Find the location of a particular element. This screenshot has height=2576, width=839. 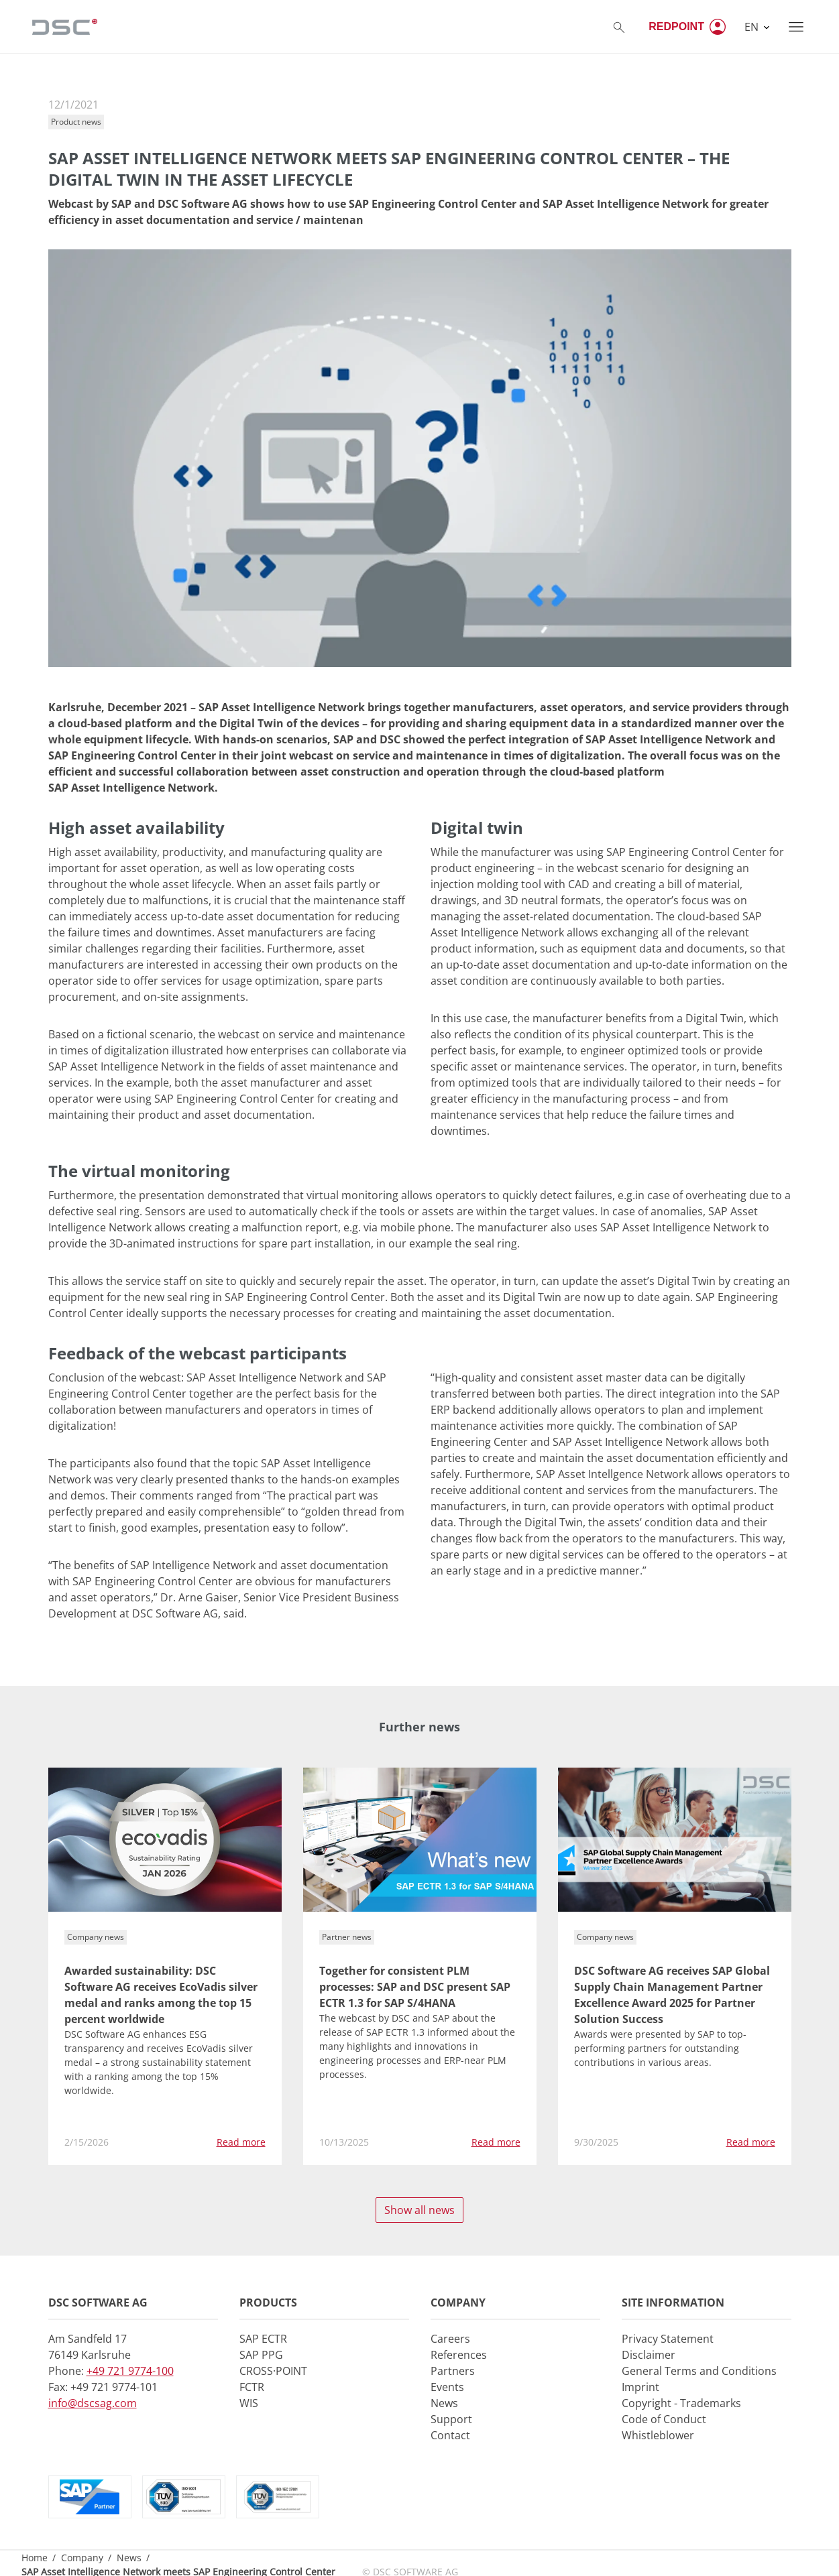

SAP PPG is located at coordinates (261, 2354).